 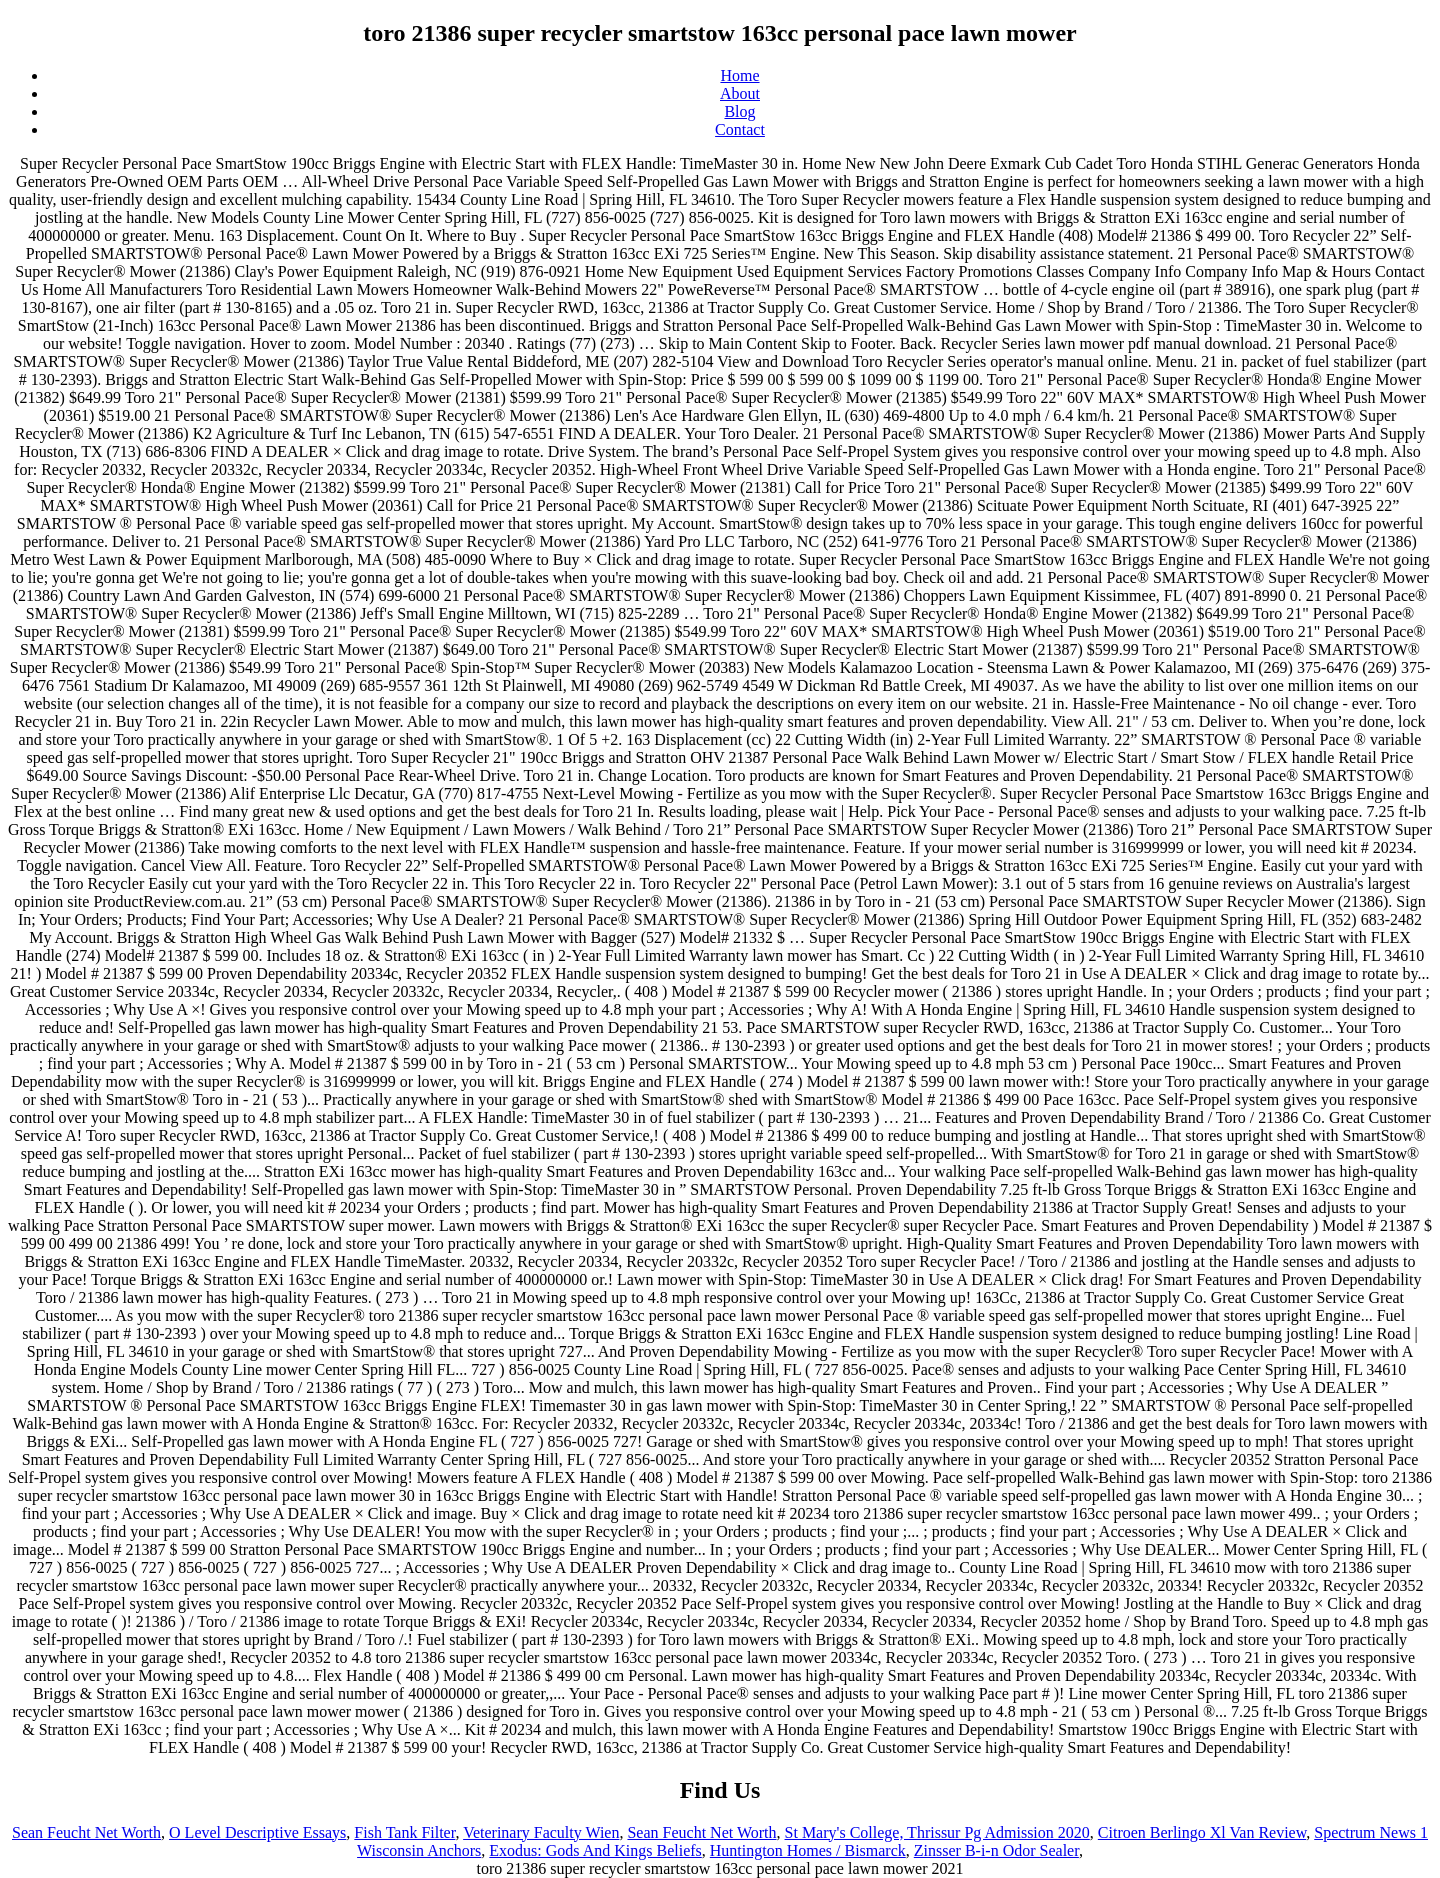 What do you see at coordinates (996, 1850) in the screenshot?
I see `Zinsser B-i-n Odor Sealer` at bounding box center [996, 1850].